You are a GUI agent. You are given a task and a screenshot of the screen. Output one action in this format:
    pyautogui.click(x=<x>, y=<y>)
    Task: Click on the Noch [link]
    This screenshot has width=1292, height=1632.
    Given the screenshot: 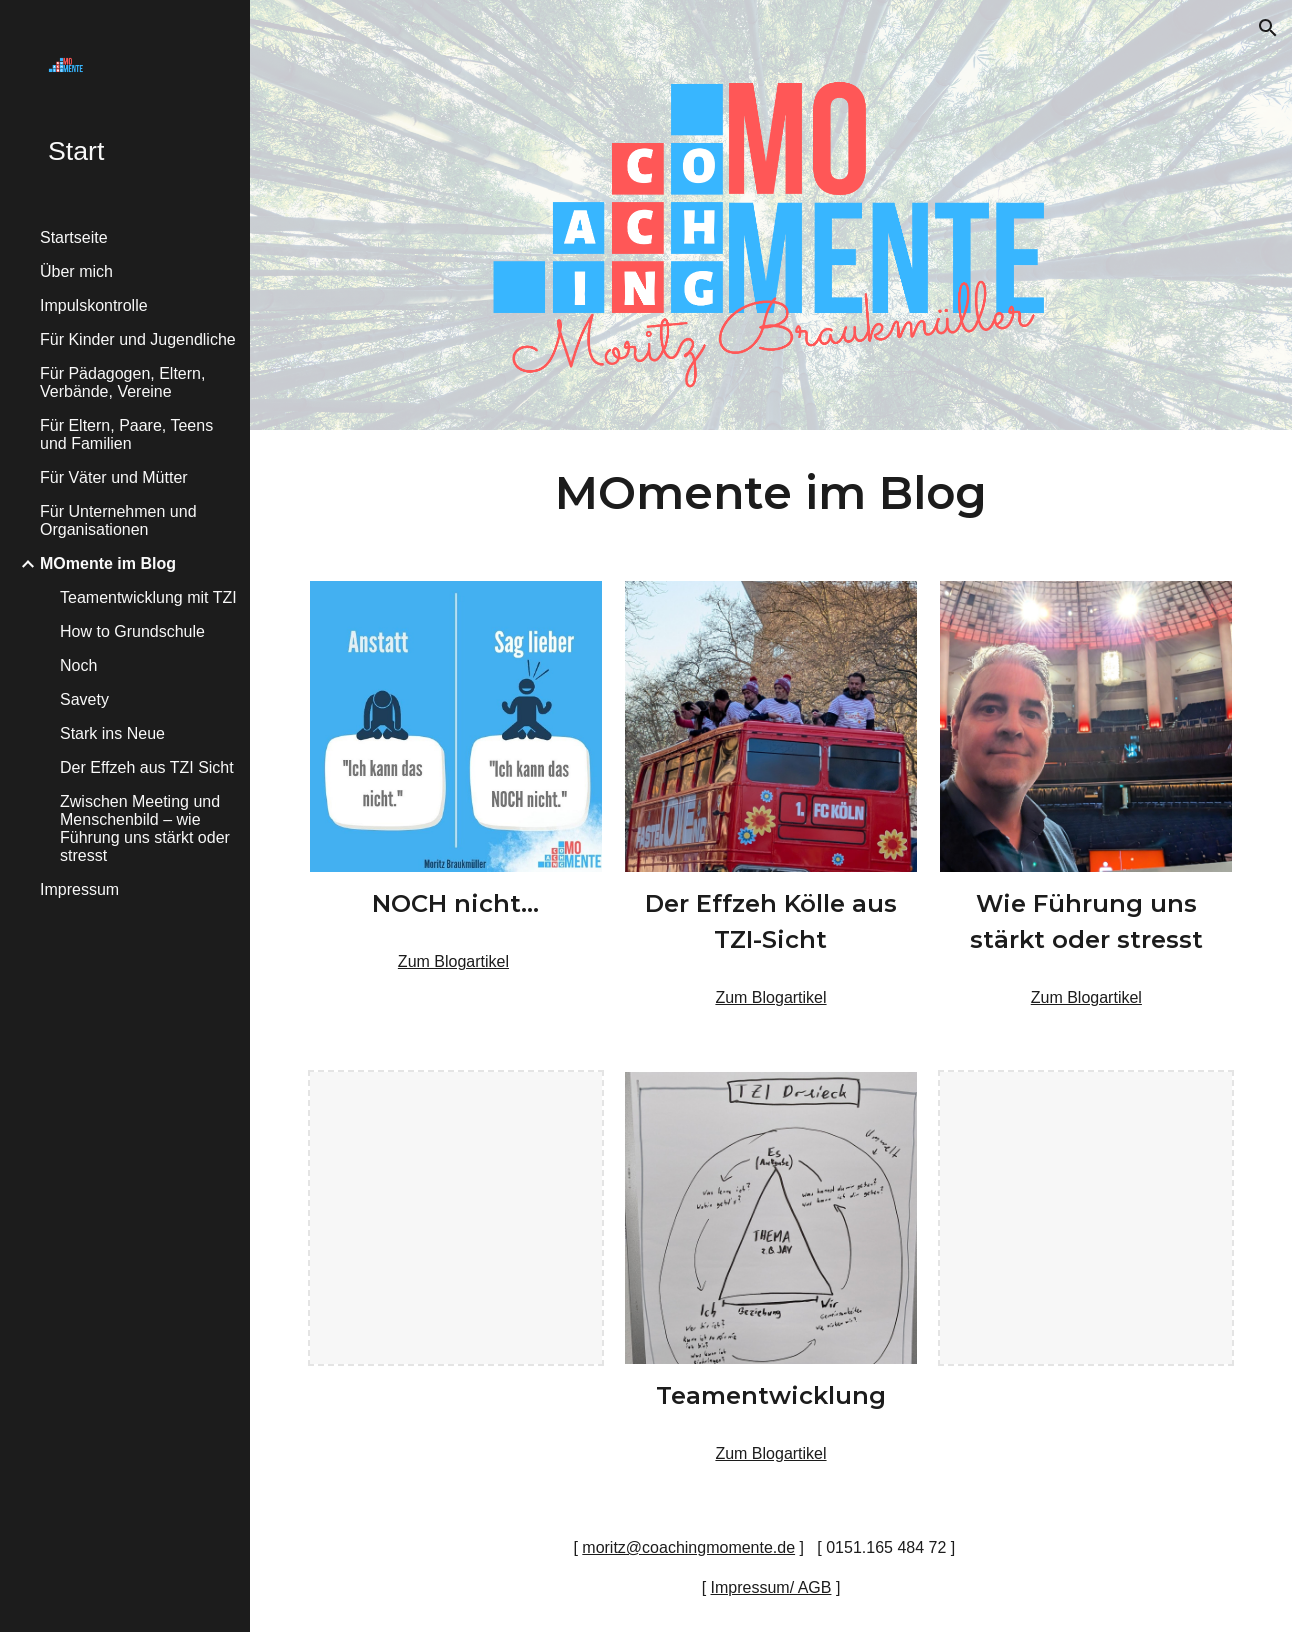 What is the action you would take?
    pyautogui.click(x=78, y=665)
    